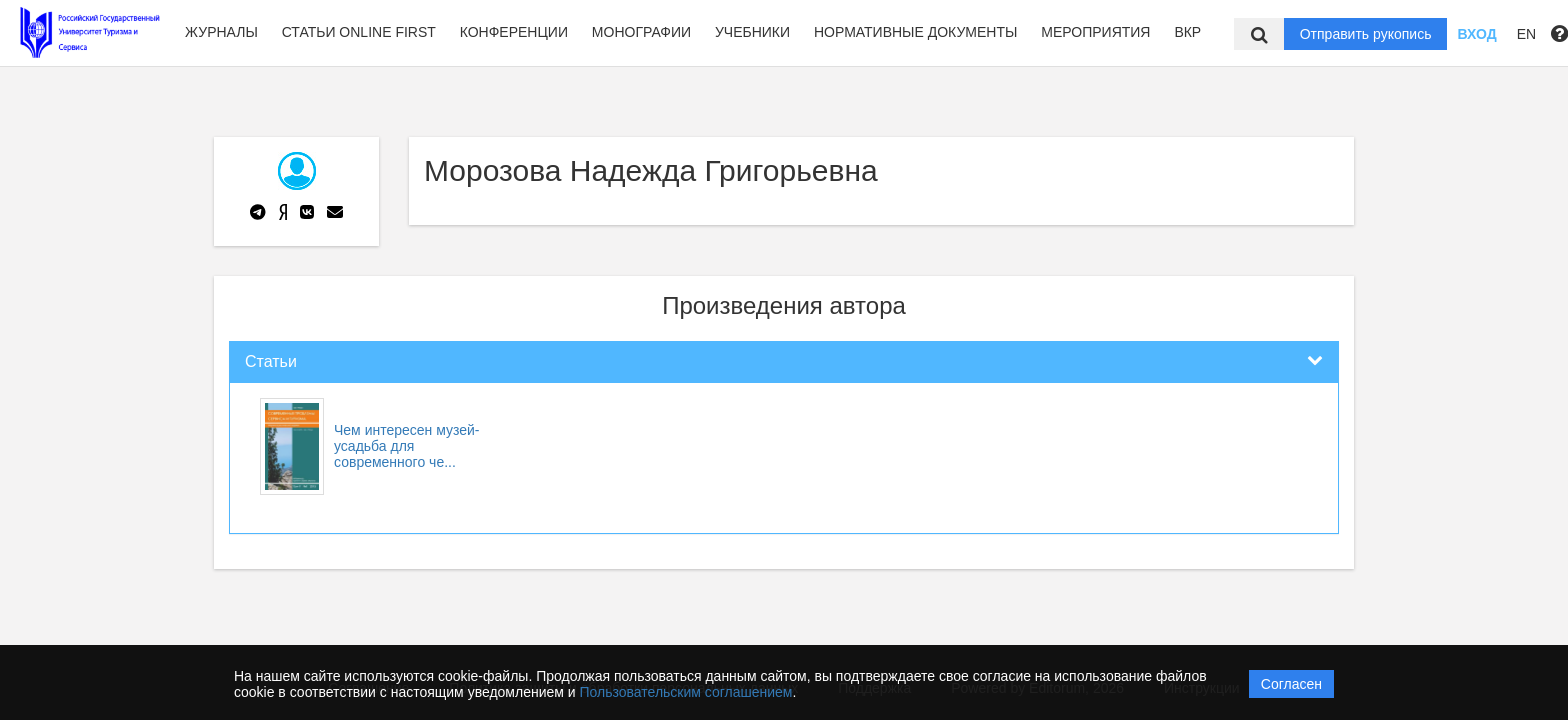  Describe the element at coordinates (1187, 32) in the screenshot. I see `ВКР` at that location.